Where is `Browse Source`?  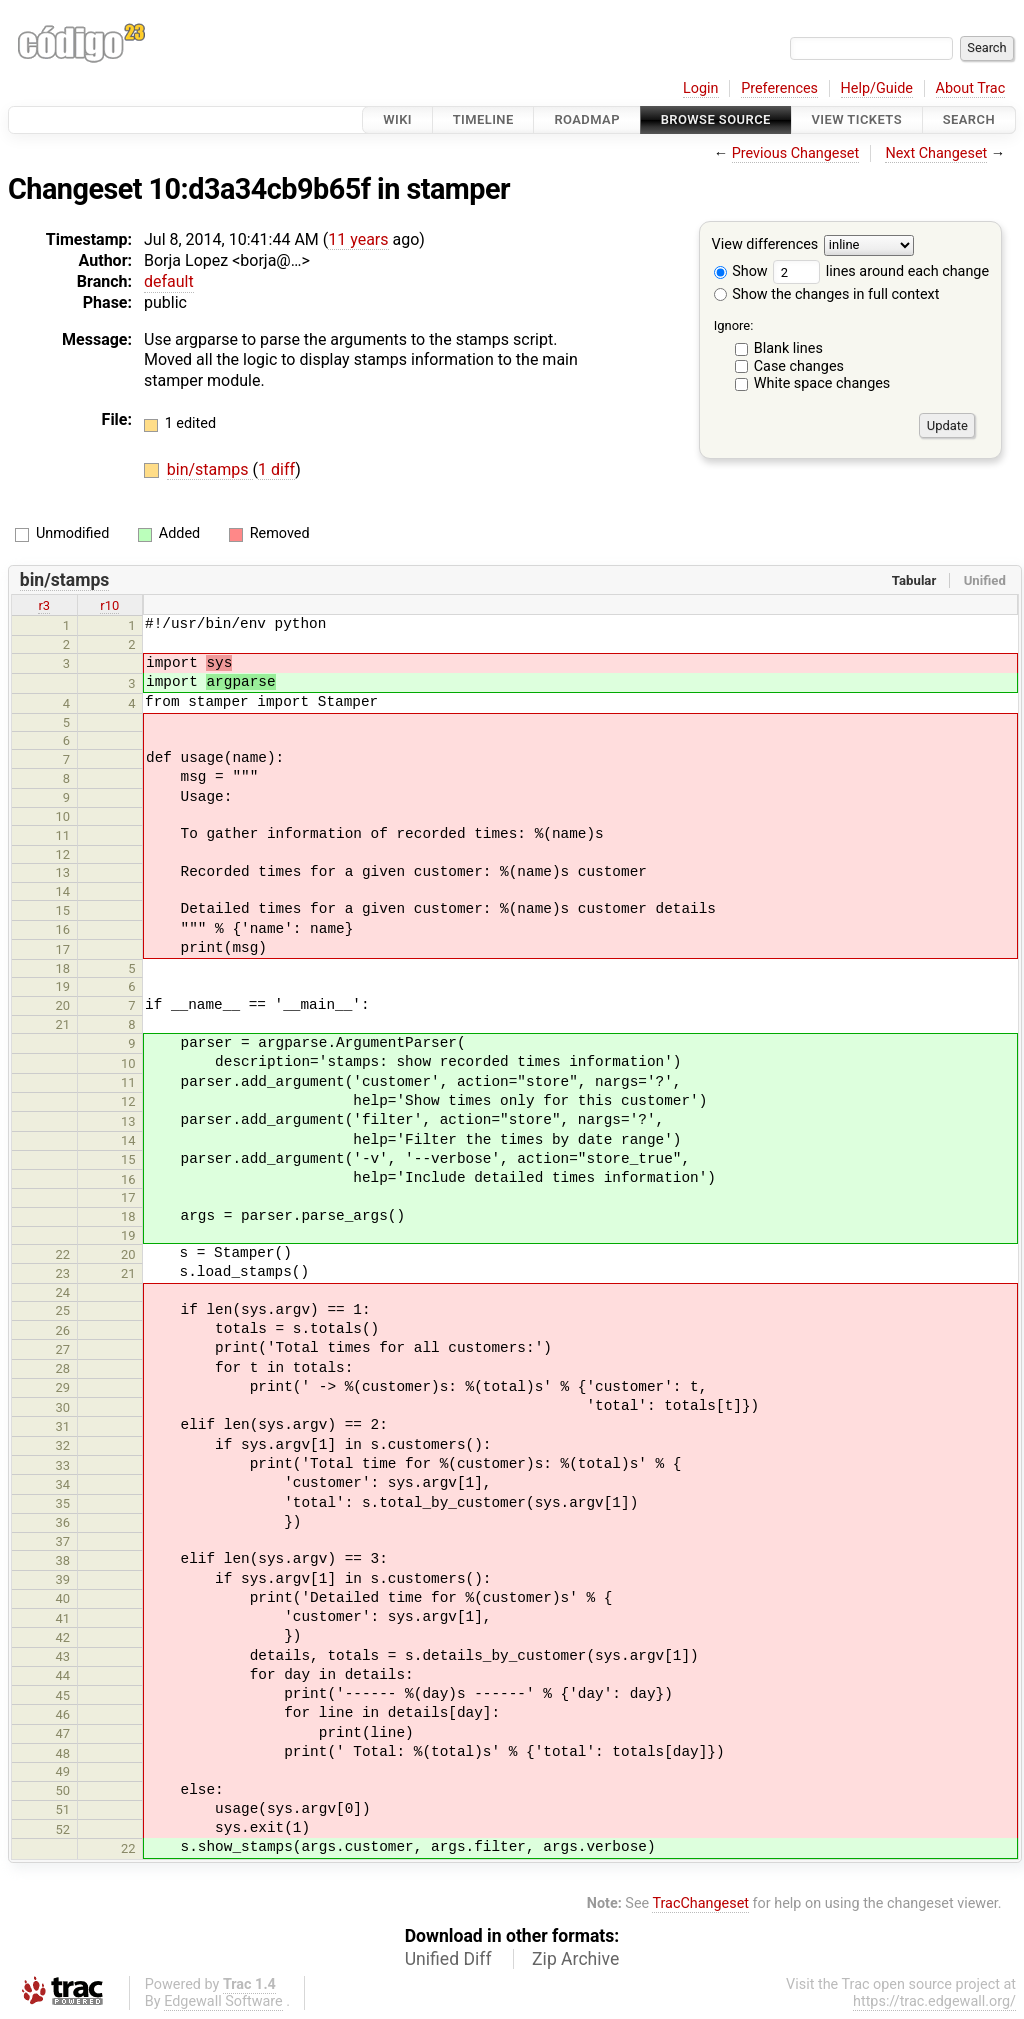
Browse Source is located at coordinates (716, 119).